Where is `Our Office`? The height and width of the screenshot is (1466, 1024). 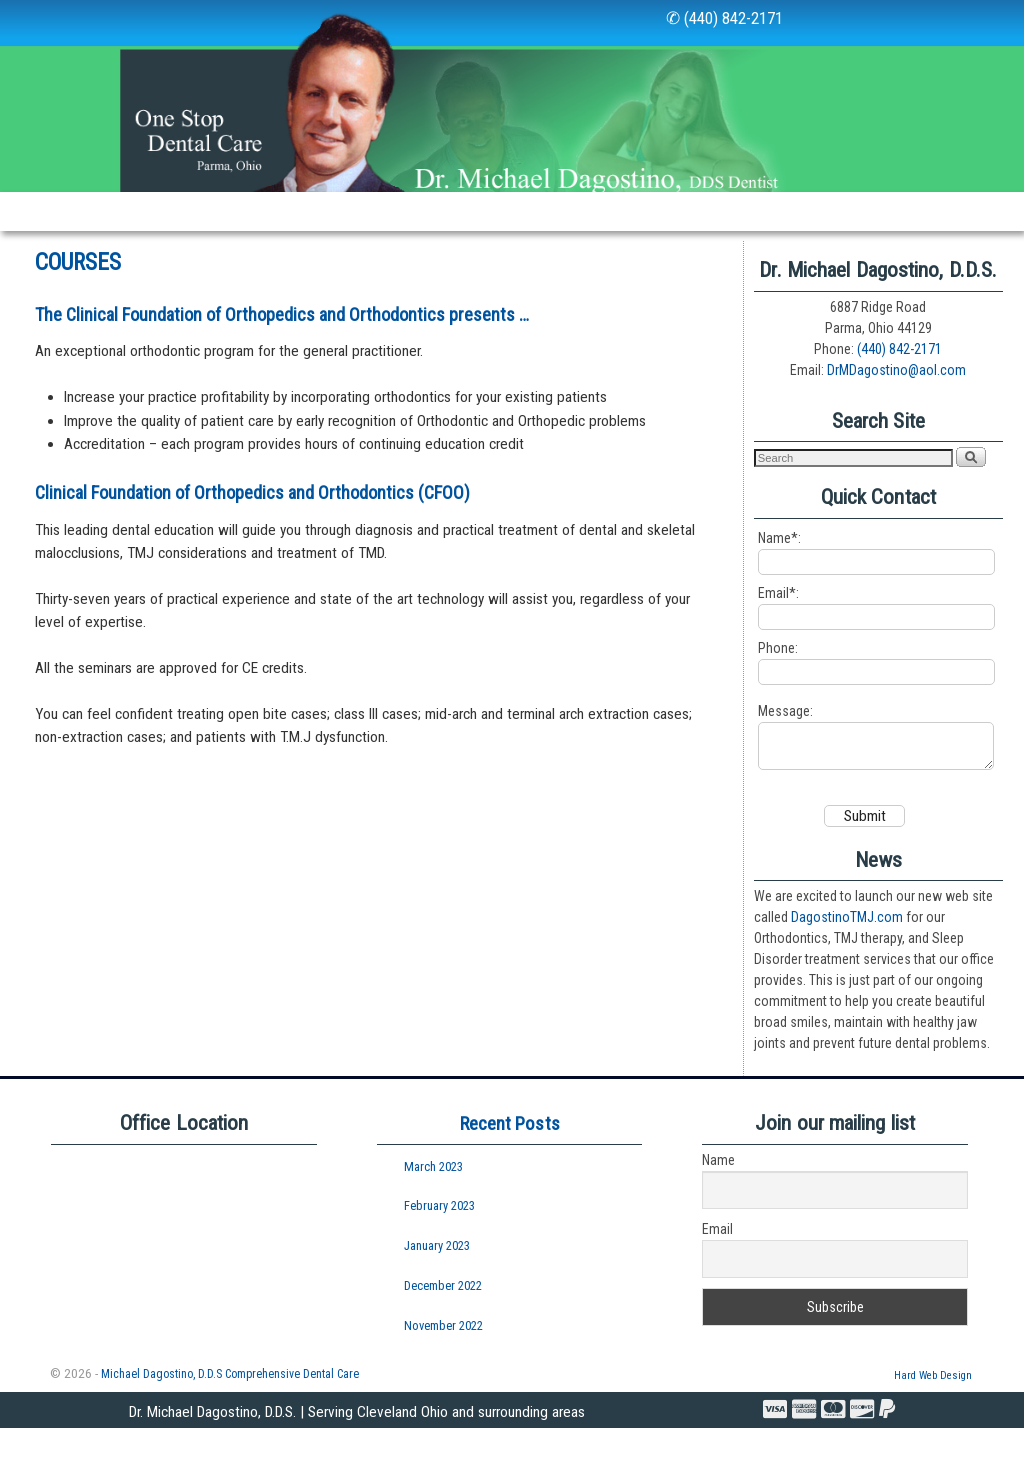 Our Office is located at coordinates (225, 217).